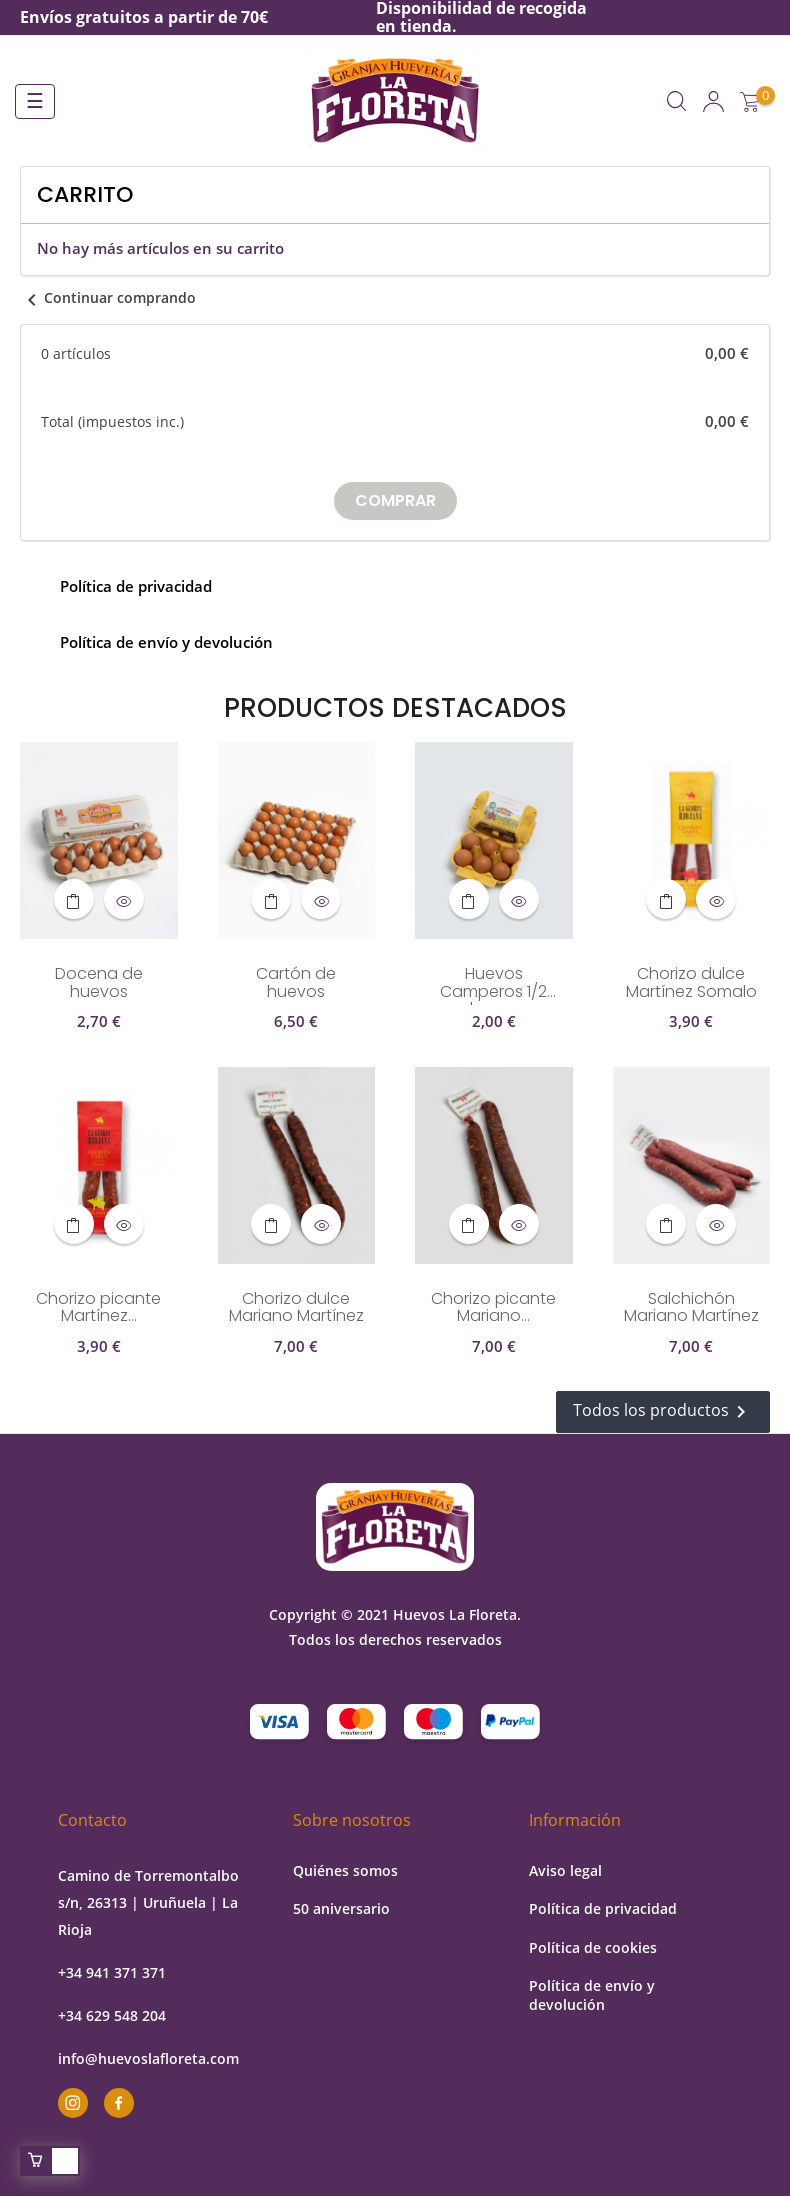 The height and width of the screenshot is (2196, 790). What do you see at coordinates (99, 984) in the screenshot?
I see `Docena de huevos` at bounding box center [99, 984].